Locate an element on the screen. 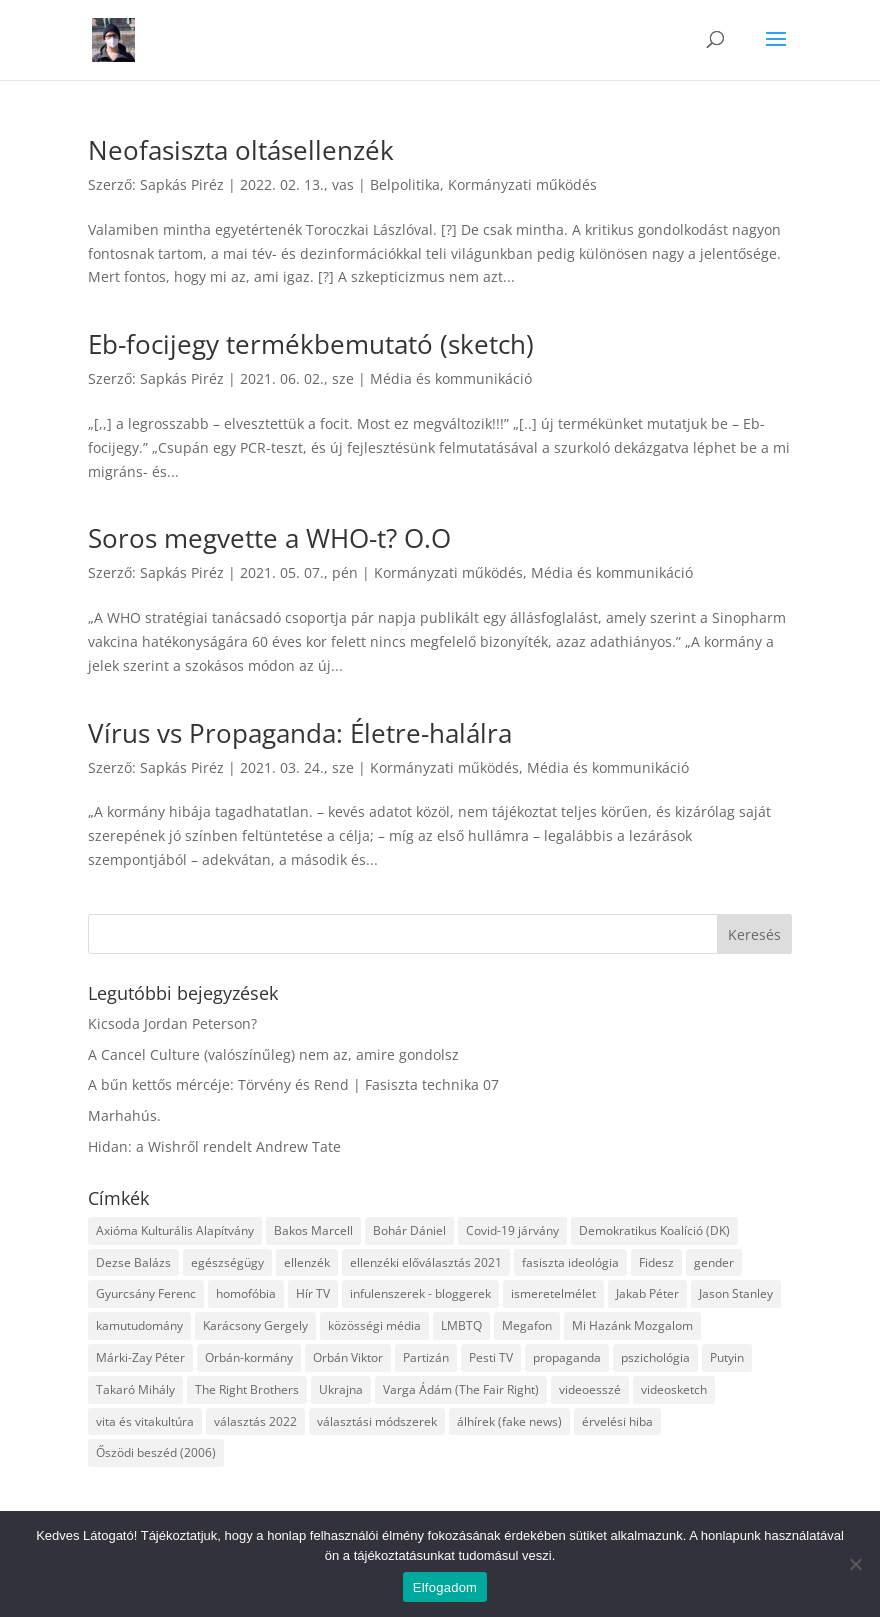  infulenszerek - bloggerek [infulenszerek - bloggerek (6 elem)] is located at coordinates (420, 1293).